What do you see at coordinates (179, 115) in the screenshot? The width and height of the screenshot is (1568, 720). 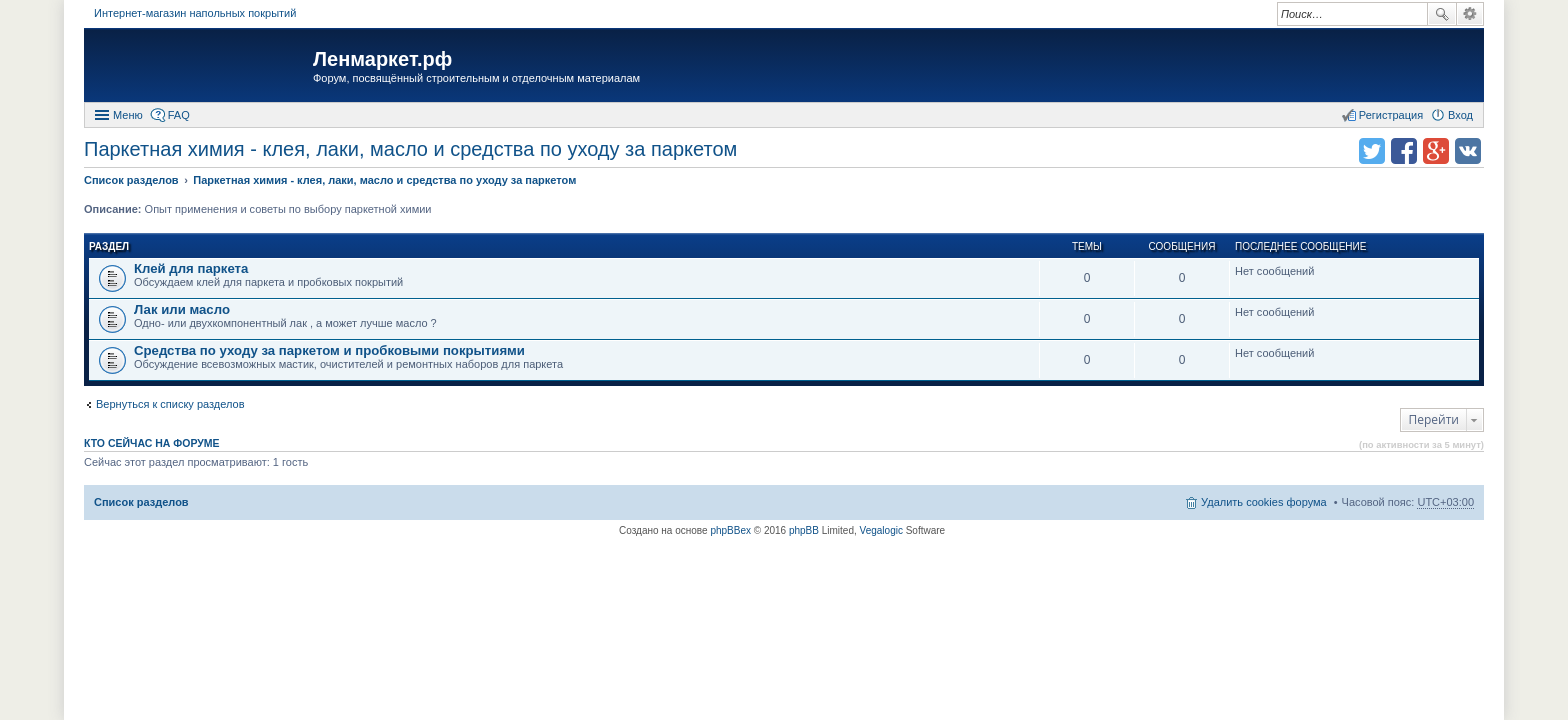 I see `FAQ [menuitem]` at bounding box center [179, 115].